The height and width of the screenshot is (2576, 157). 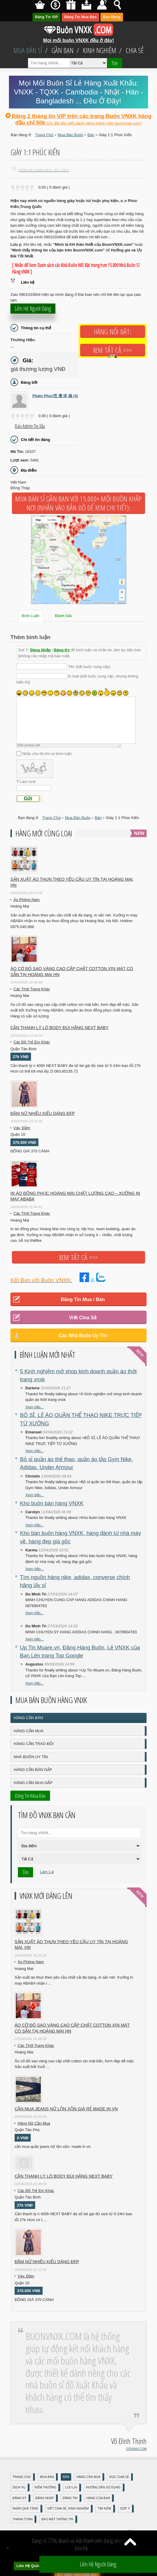 What do you see at coordinates (40, 650) in the screenshot?
I see `Đăng Nhập` at bounding box center [40, 650].